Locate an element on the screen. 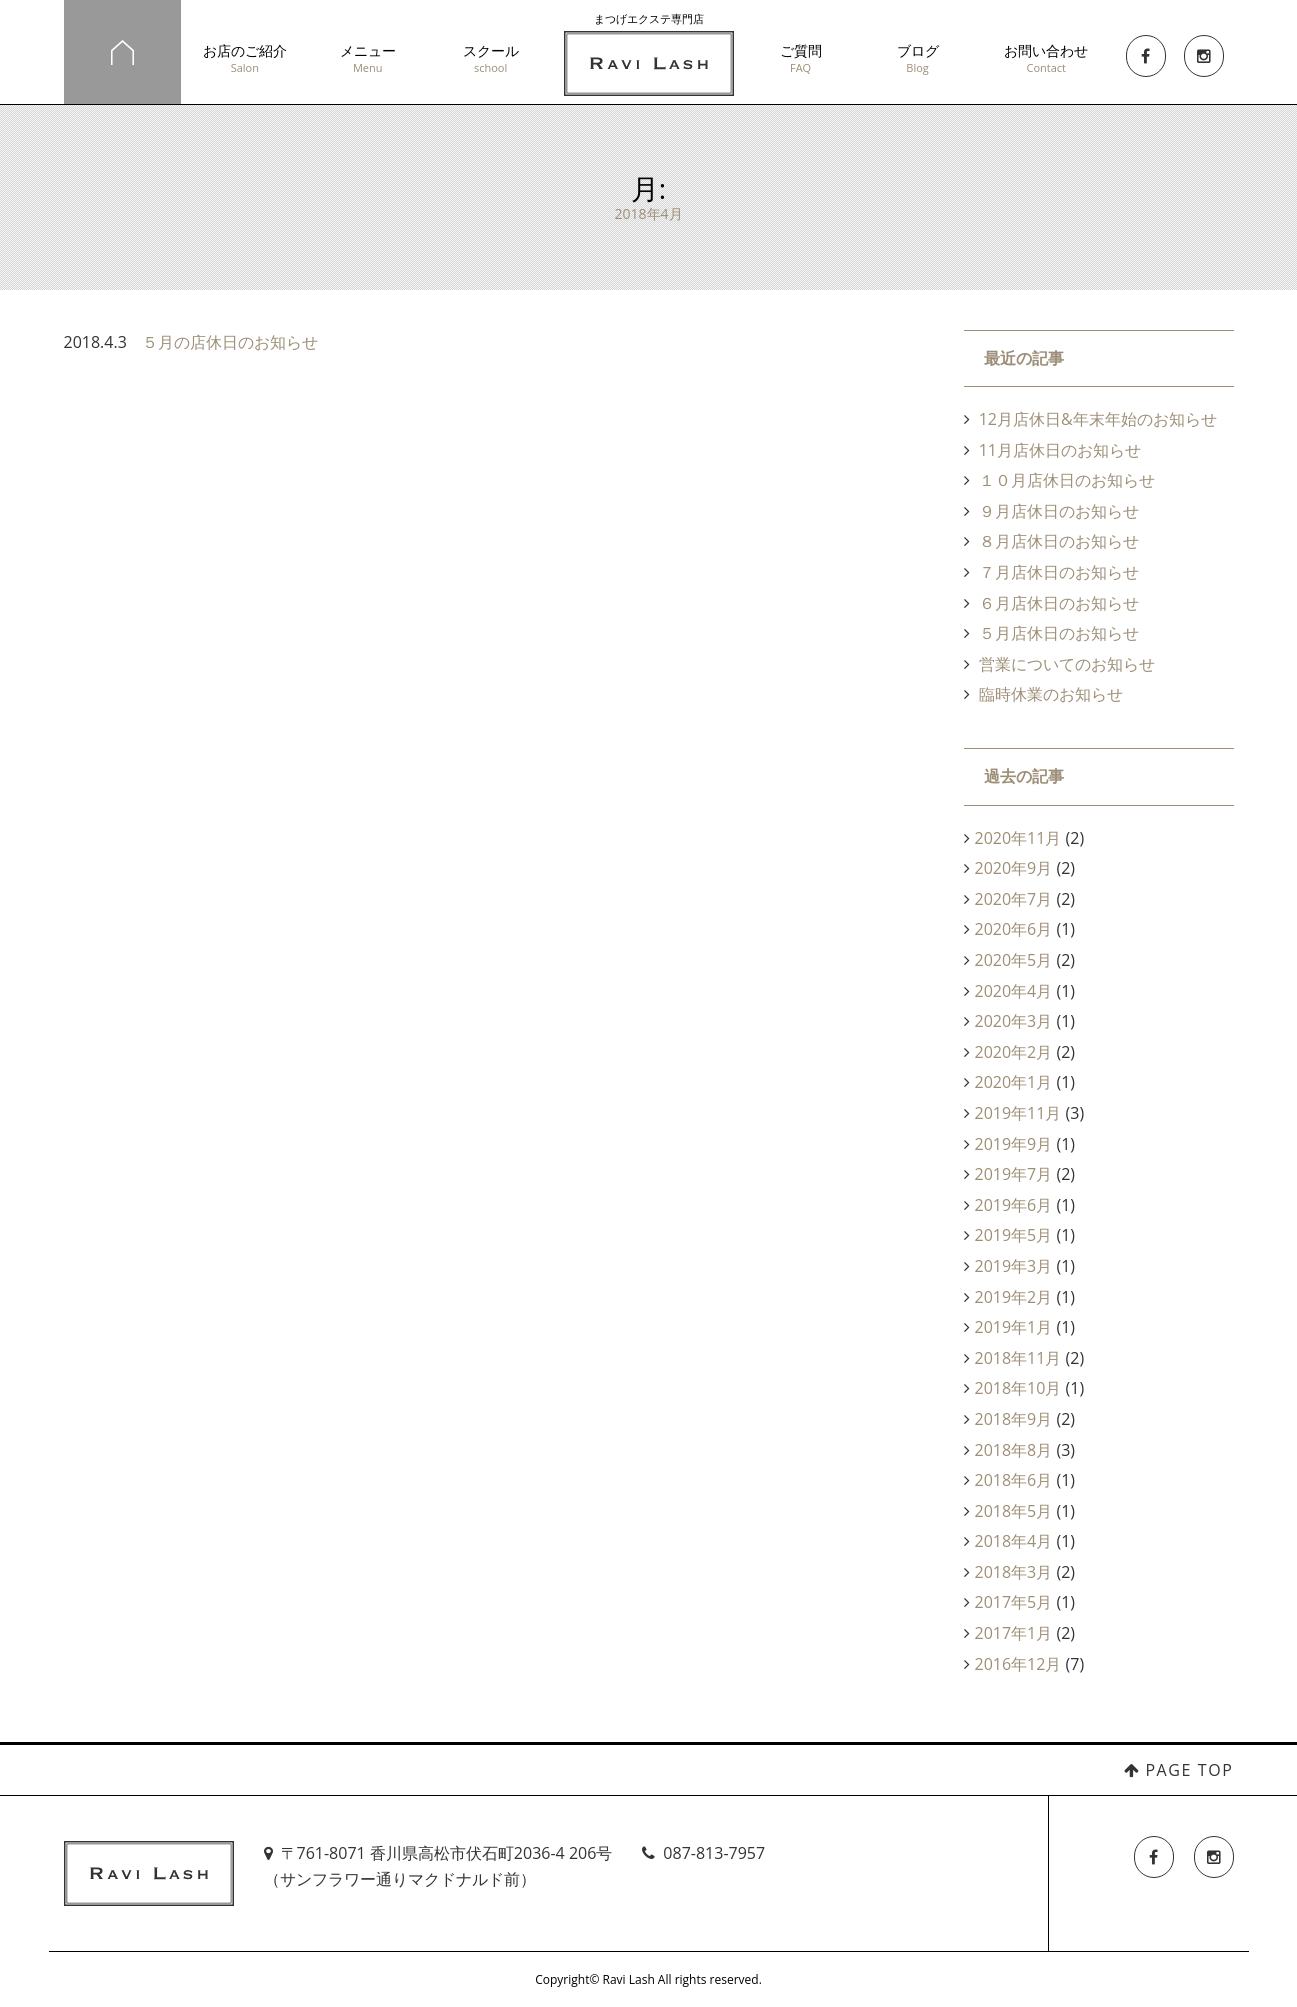  2018年10月 is located at coordinates (1018, 1388).